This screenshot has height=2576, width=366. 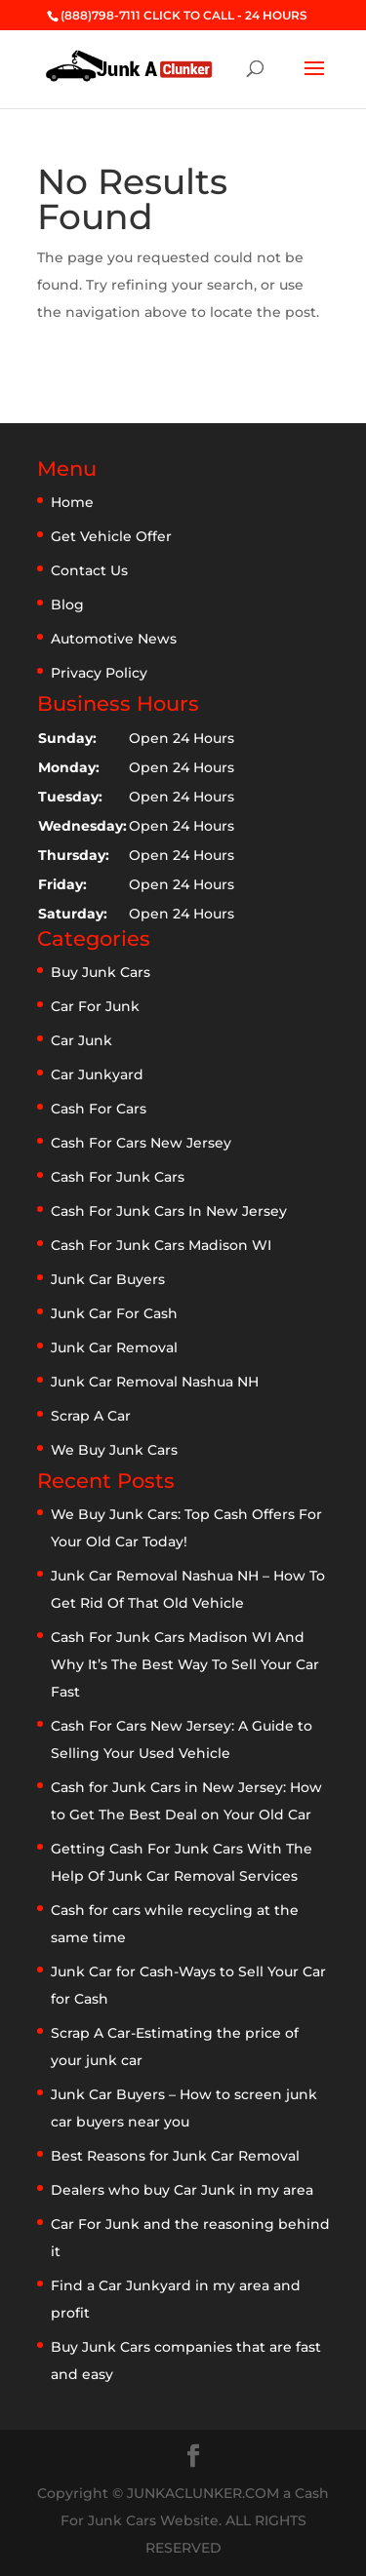 I want to click on Scrap A Car, so click(x=91, y=1416).